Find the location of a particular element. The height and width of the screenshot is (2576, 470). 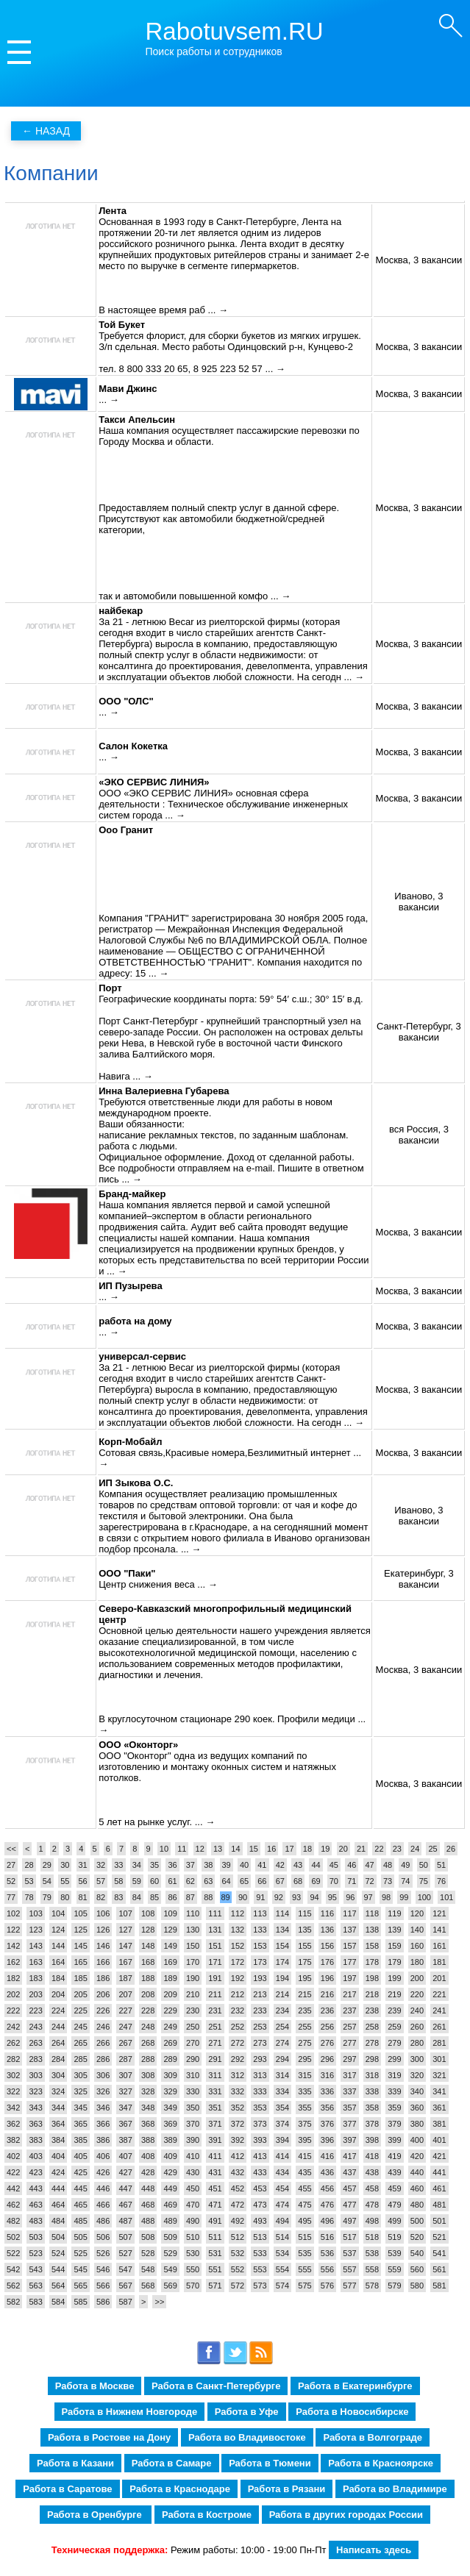

478 is located at coordinates (372, 2204).